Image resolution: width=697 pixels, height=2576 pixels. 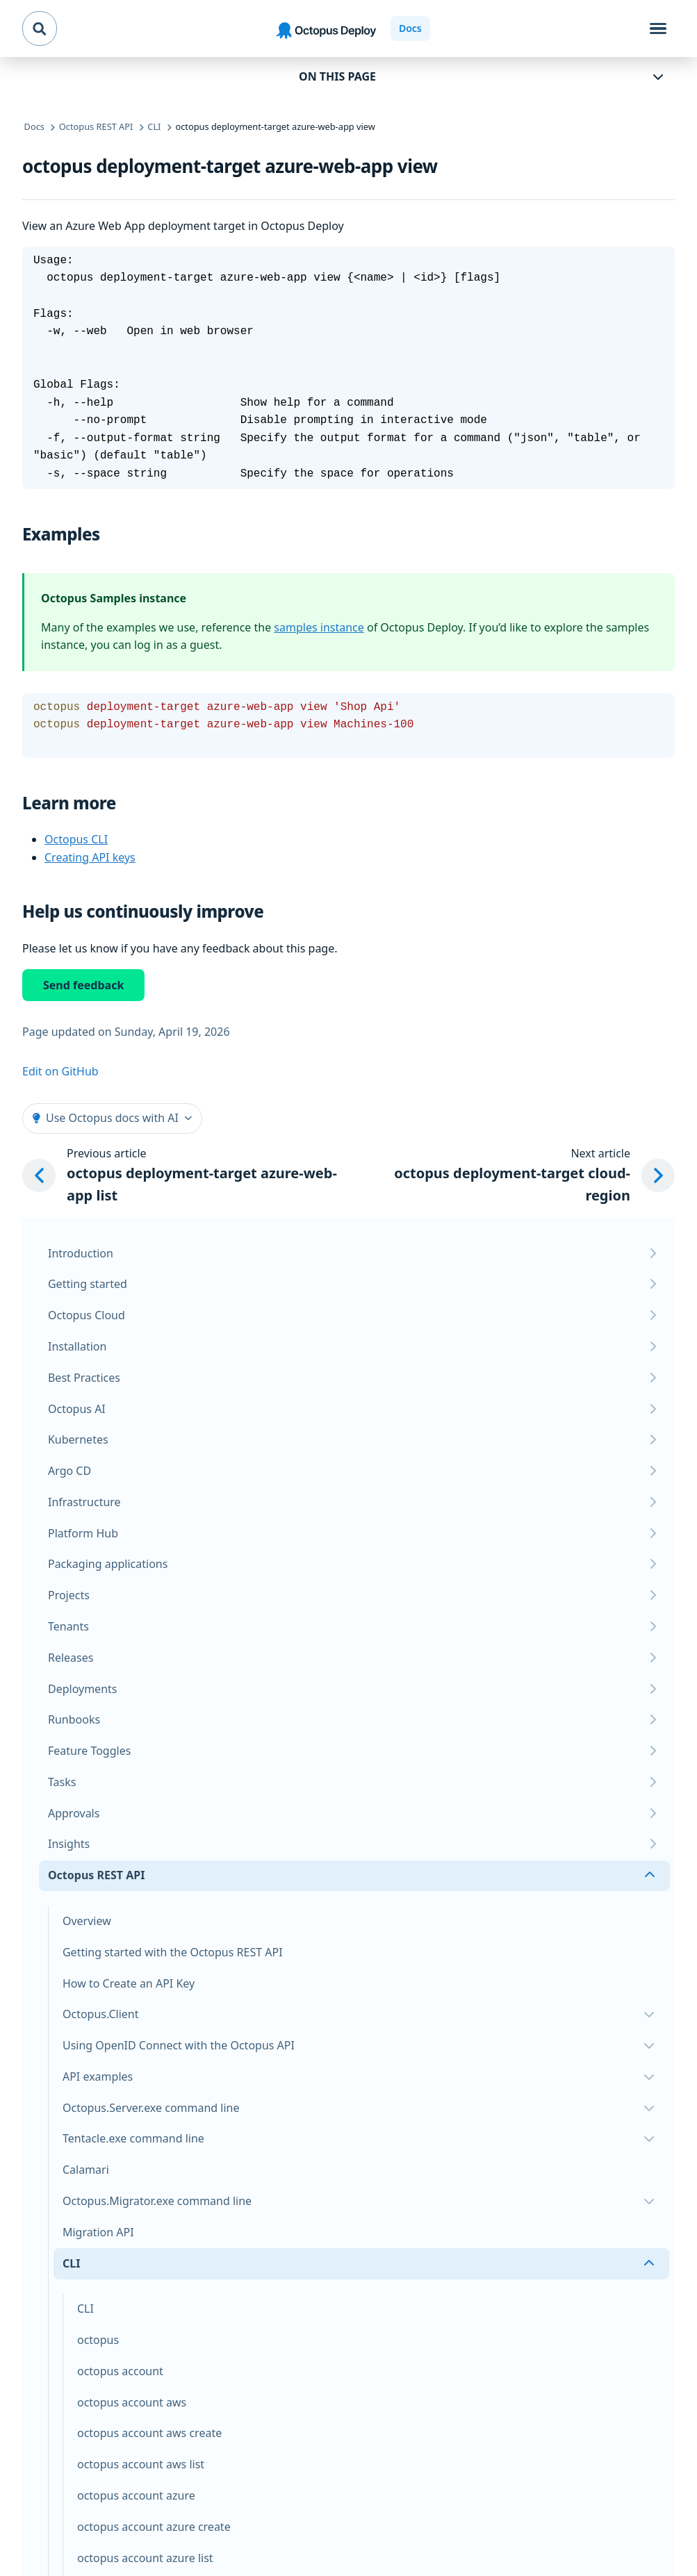 What do you see at coordinates (107, 1563) in the screenshot?
I see `Packaging applications` at bounding box center [107, 1563].